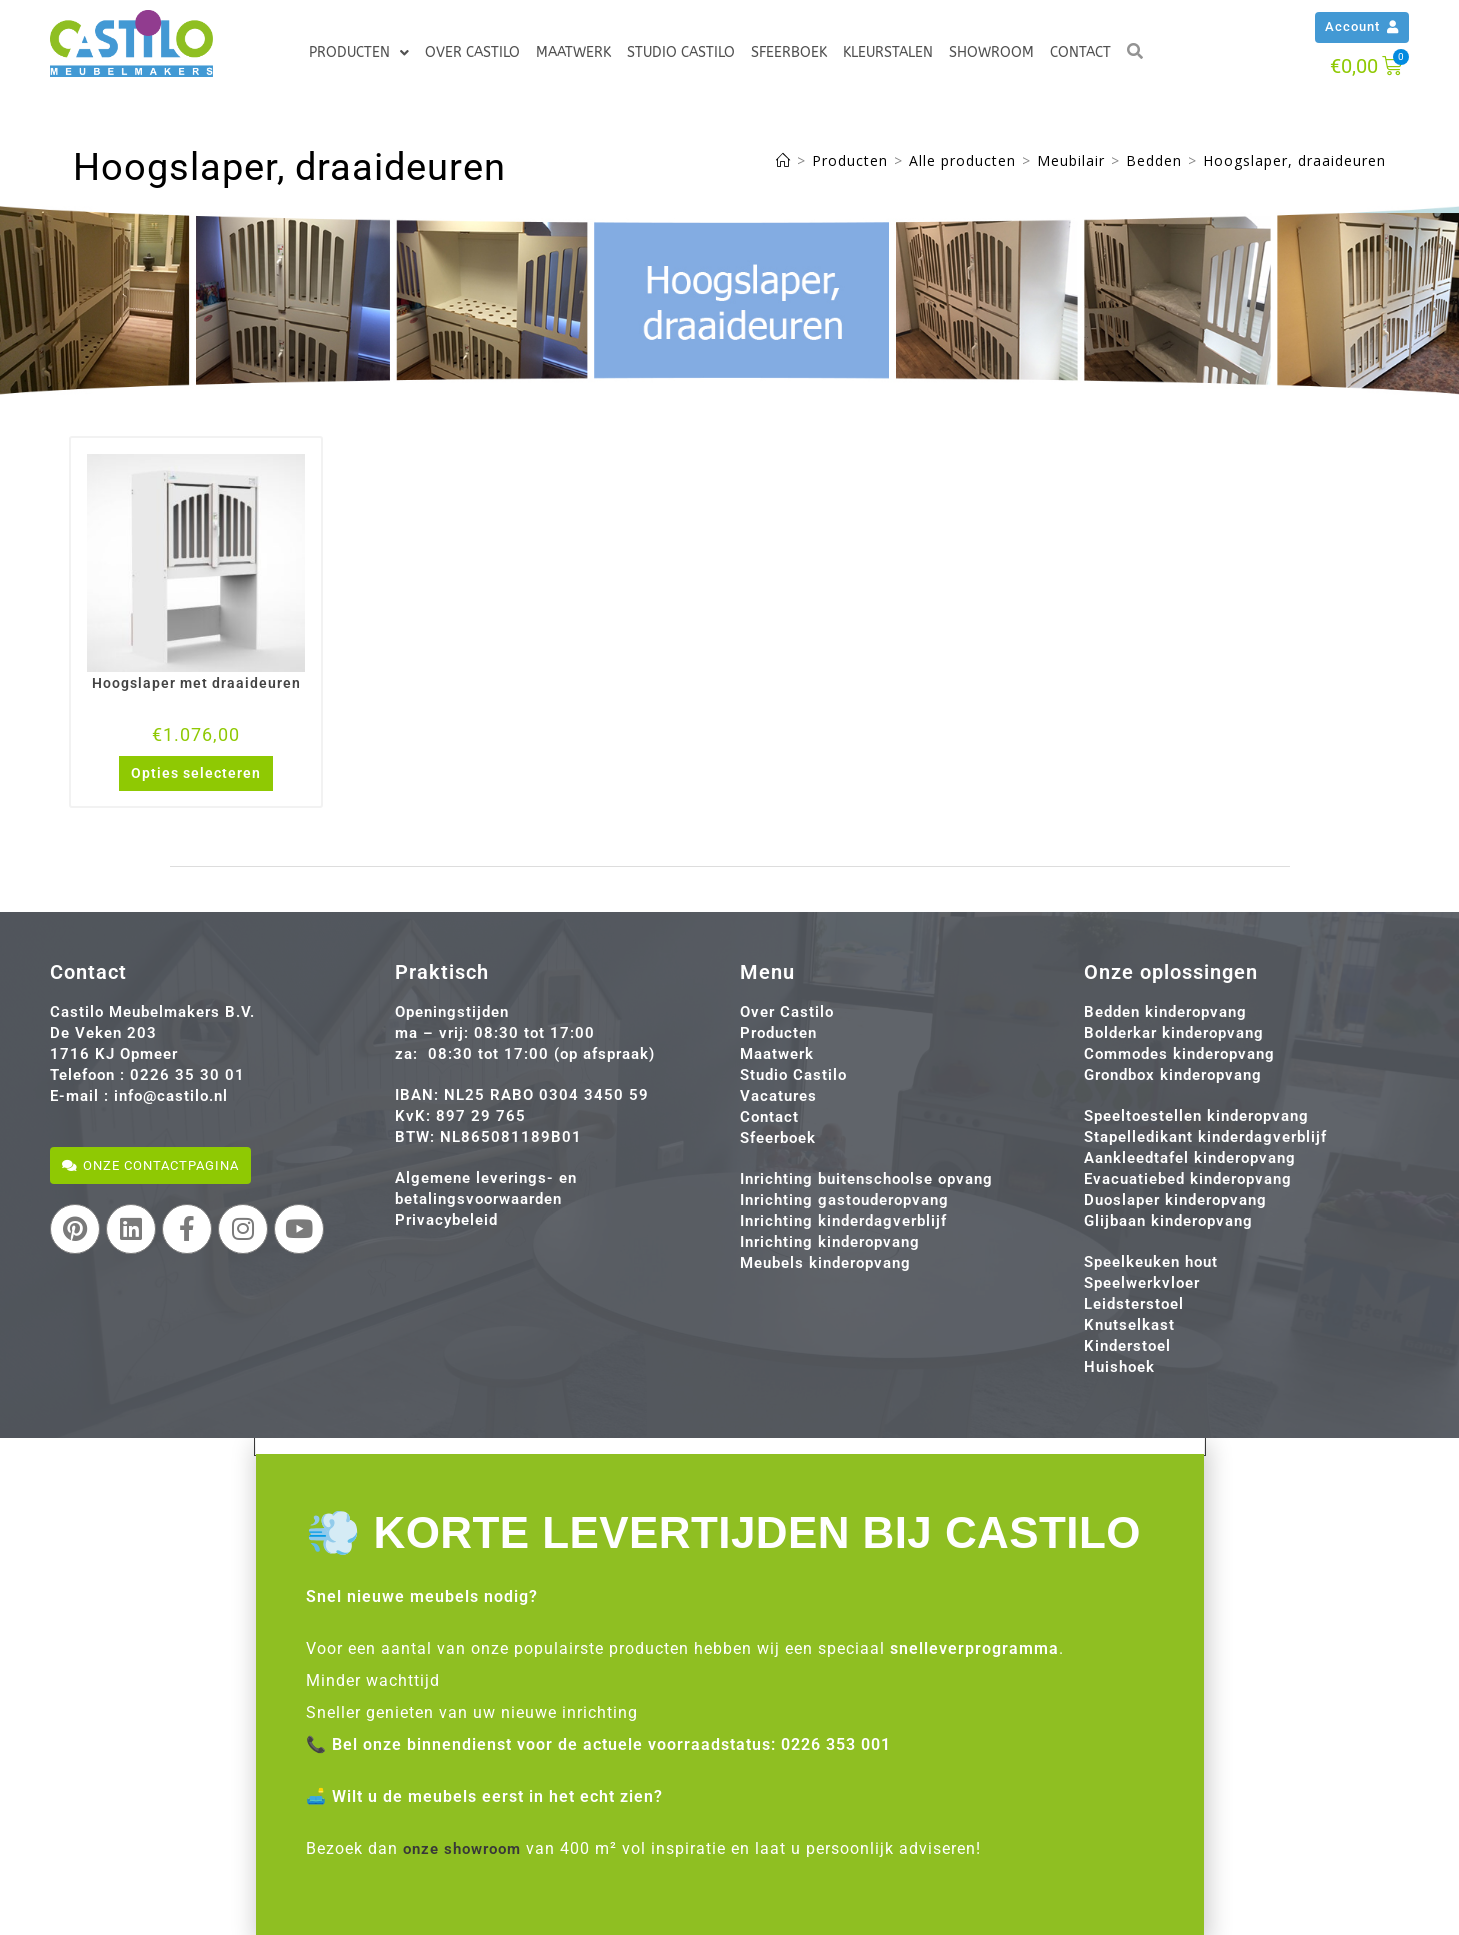 This screenshot has height=1935, width=1459. What do you see at coordinates (1190, 1158) in the screenshot?
I see `Aankleedtafel kinderopvang` at bounding box center [1190, 1158].